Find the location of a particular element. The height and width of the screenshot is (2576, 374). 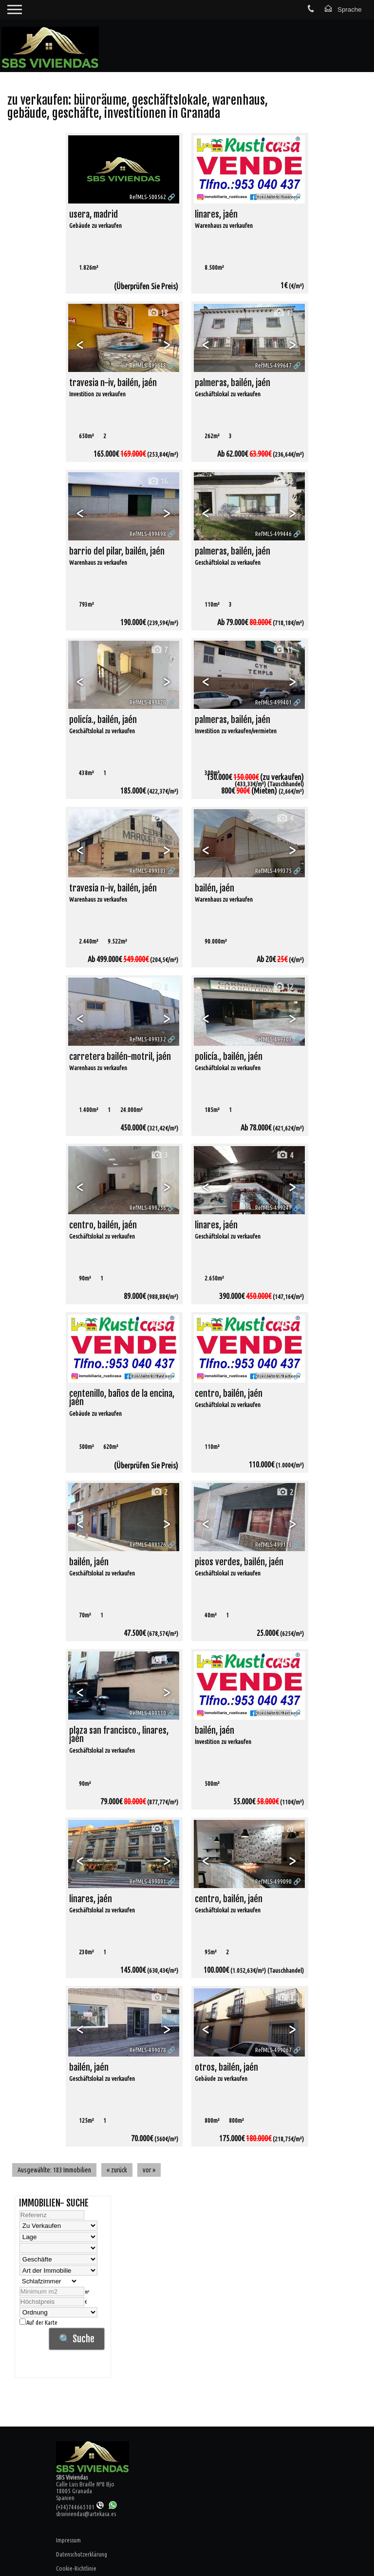

RefMLS-499647 is located at coordinates (273, 365).